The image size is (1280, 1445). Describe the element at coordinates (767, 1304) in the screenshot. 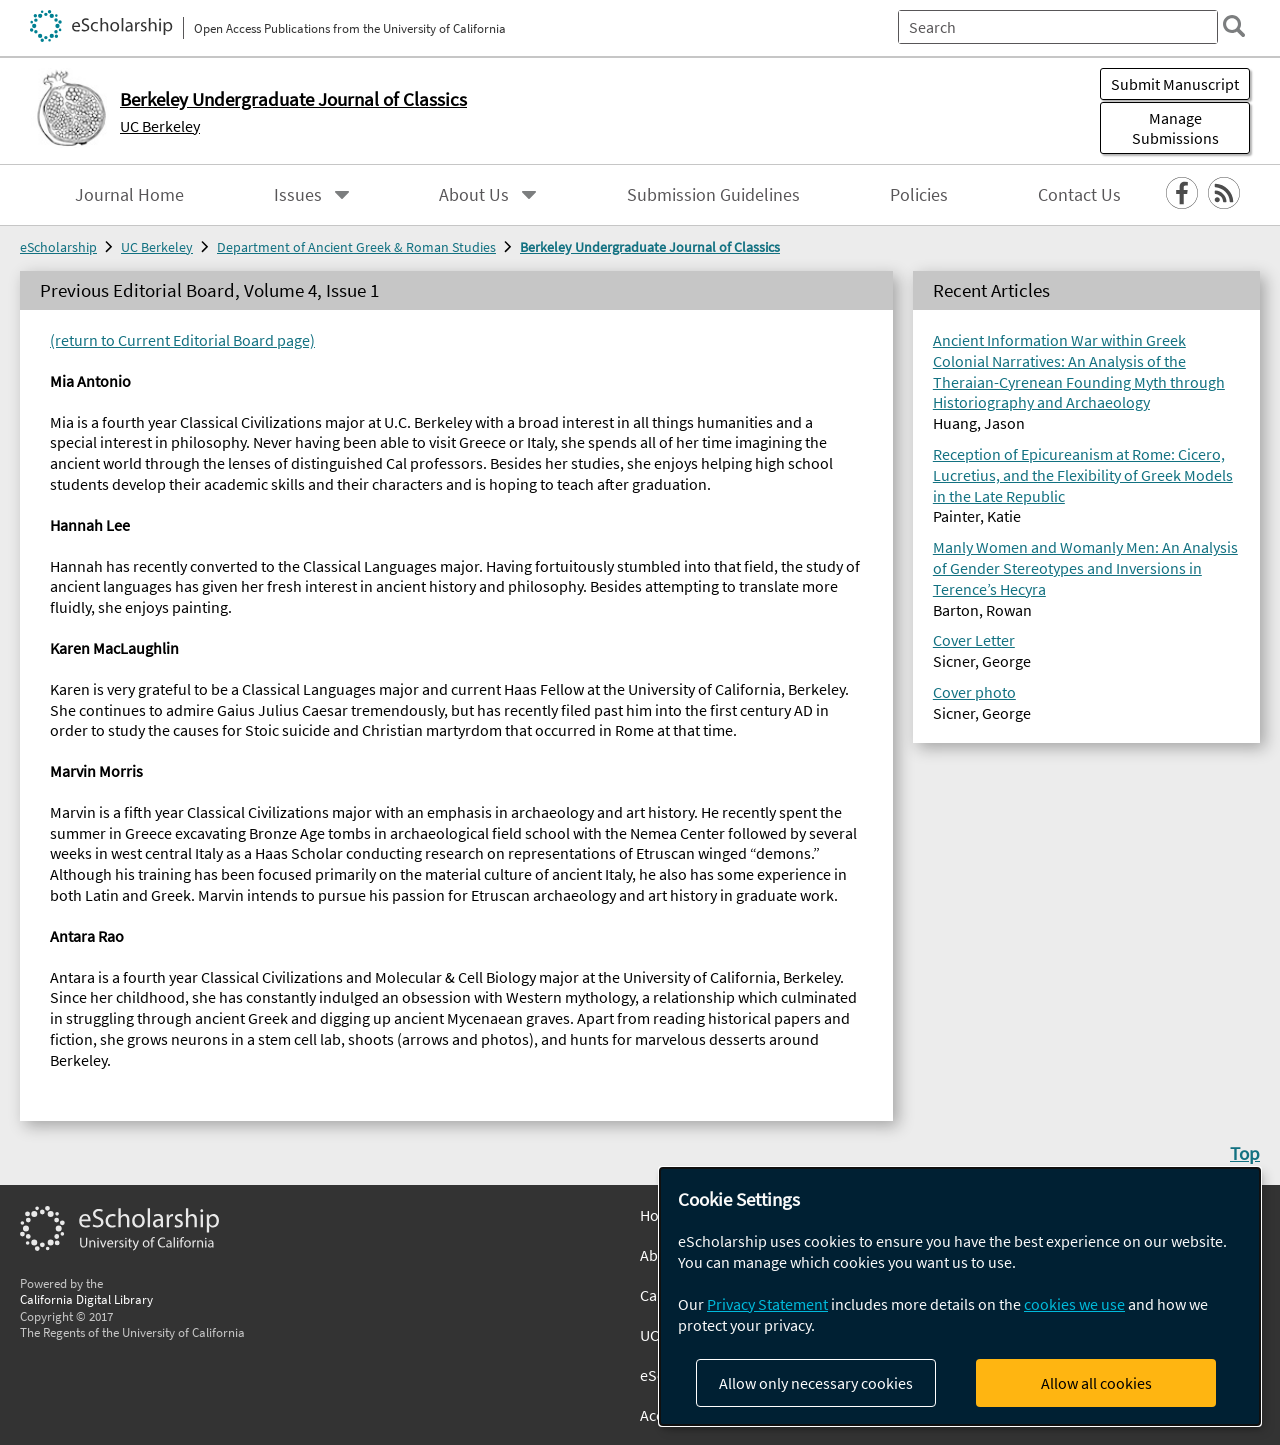

I see `Privacy Statement` at that location.